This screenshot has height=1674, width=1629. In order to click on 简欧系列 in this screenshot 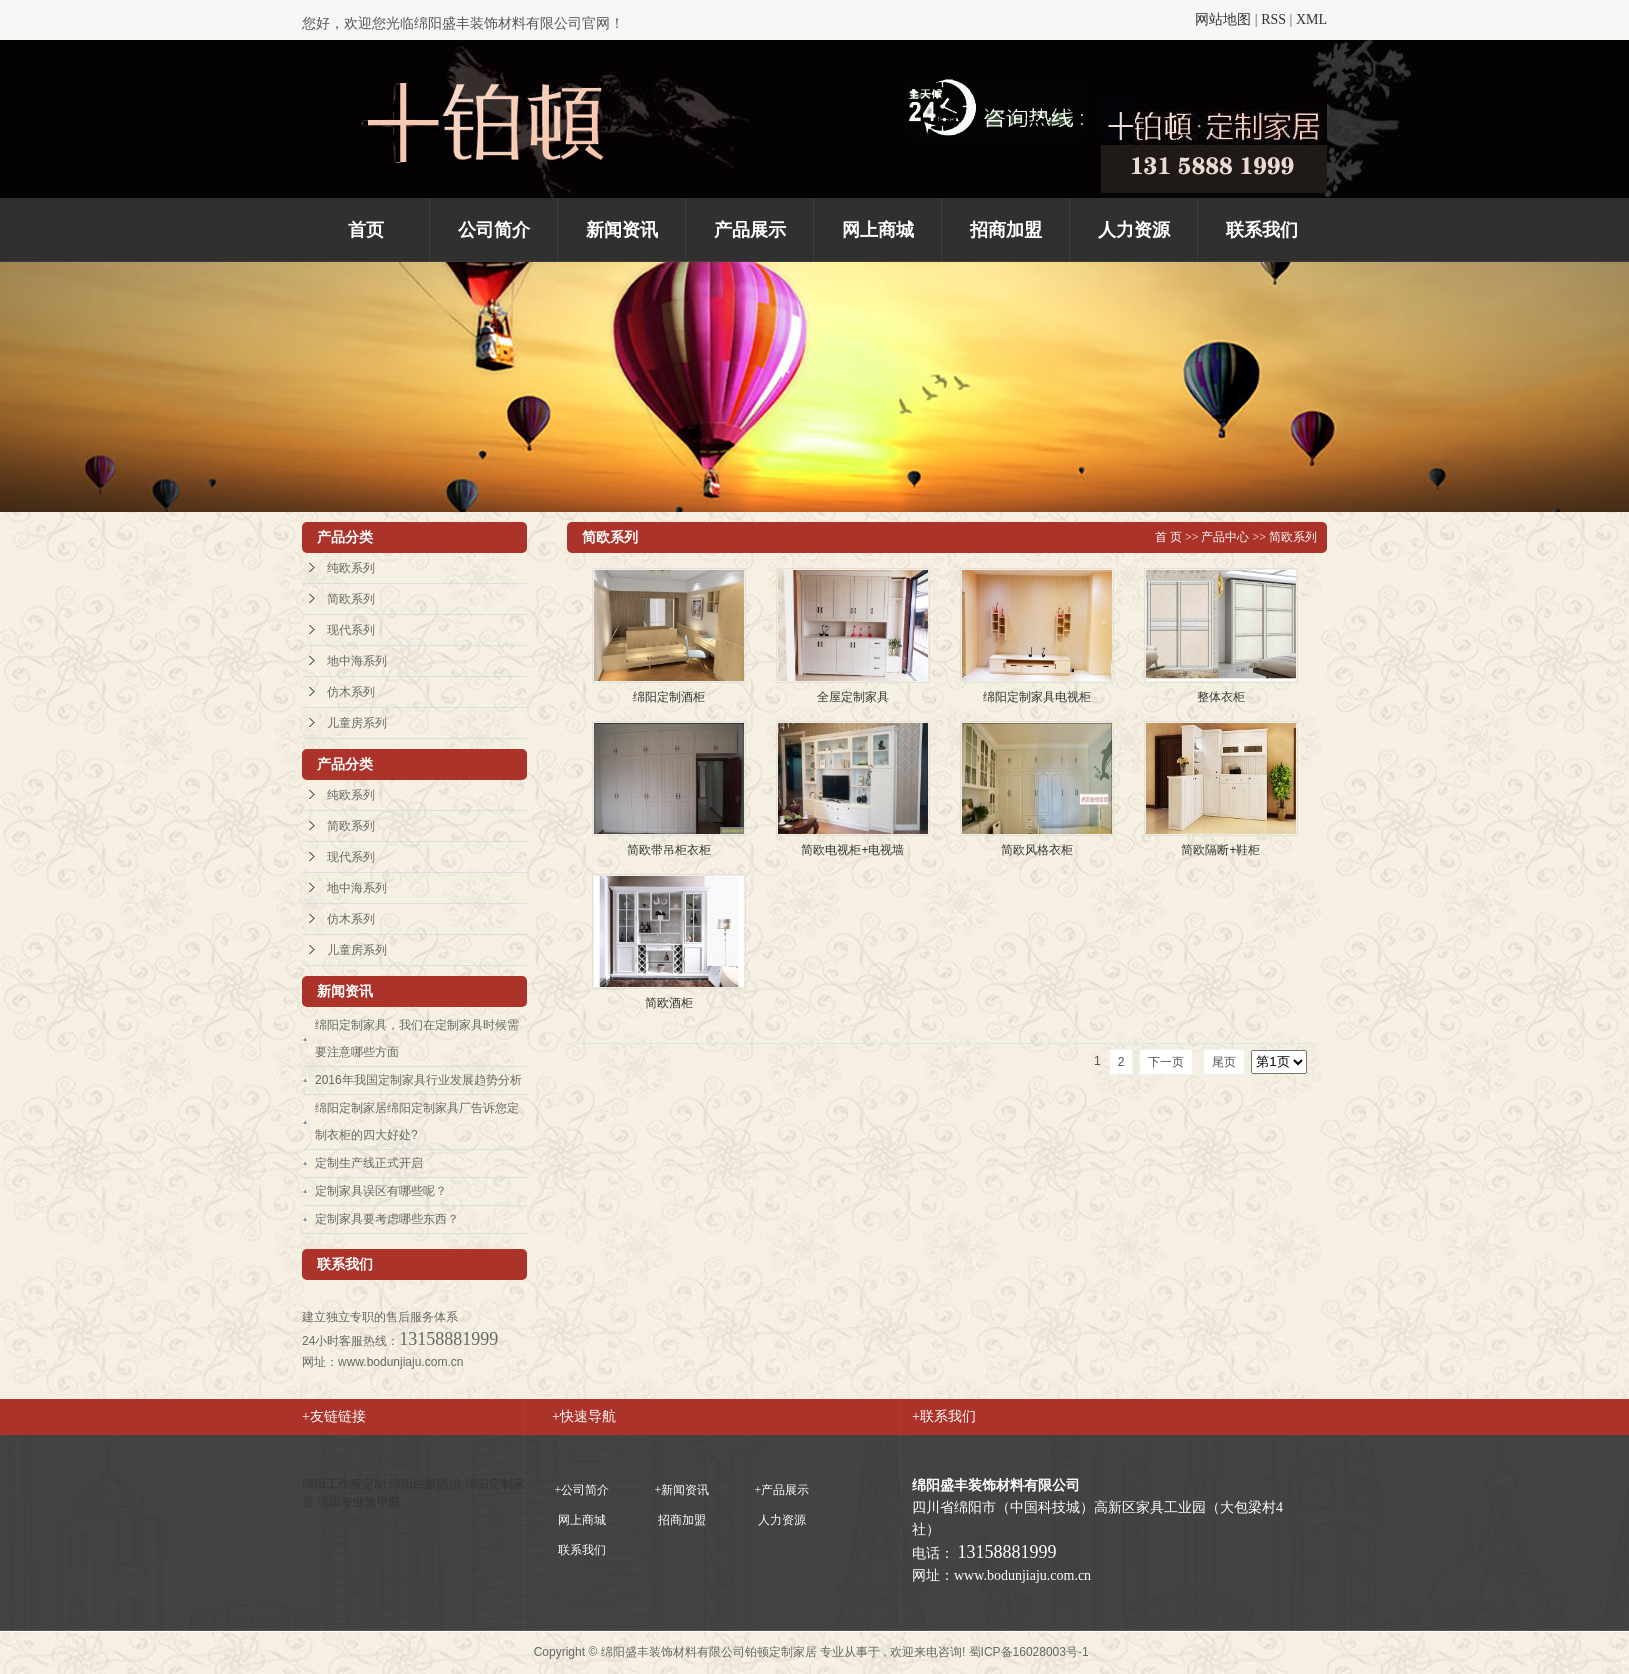, I will do `click(351, 599)`.